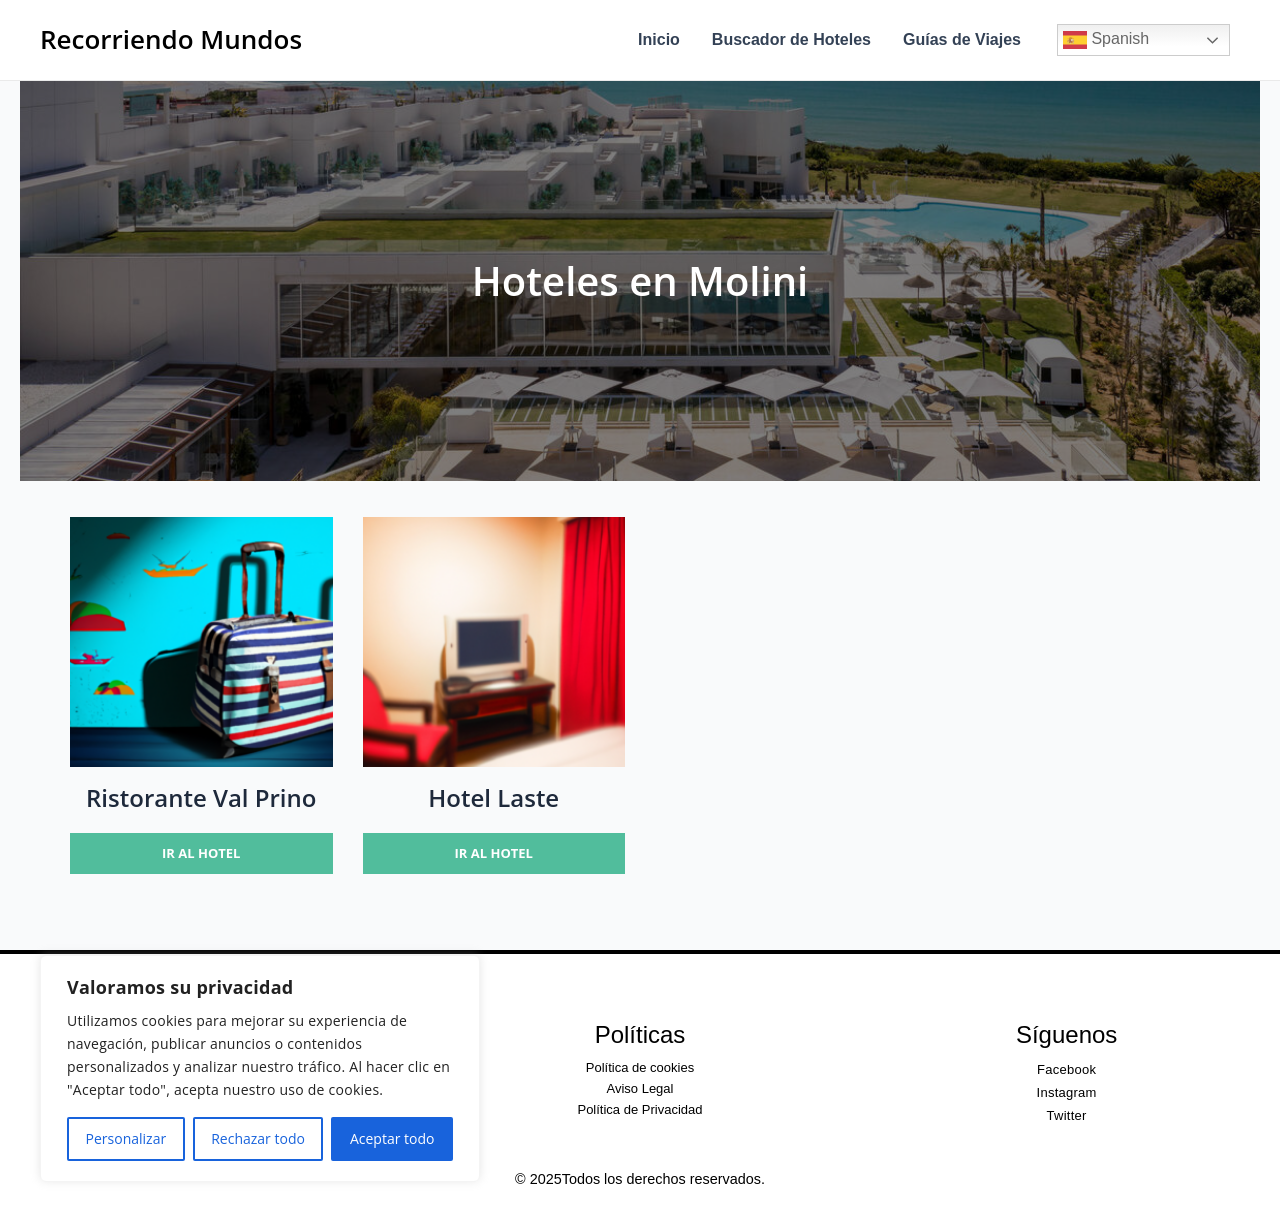 The image size is (1280, 1222). I want to click on Guías de Viajes, so click(962, 39).